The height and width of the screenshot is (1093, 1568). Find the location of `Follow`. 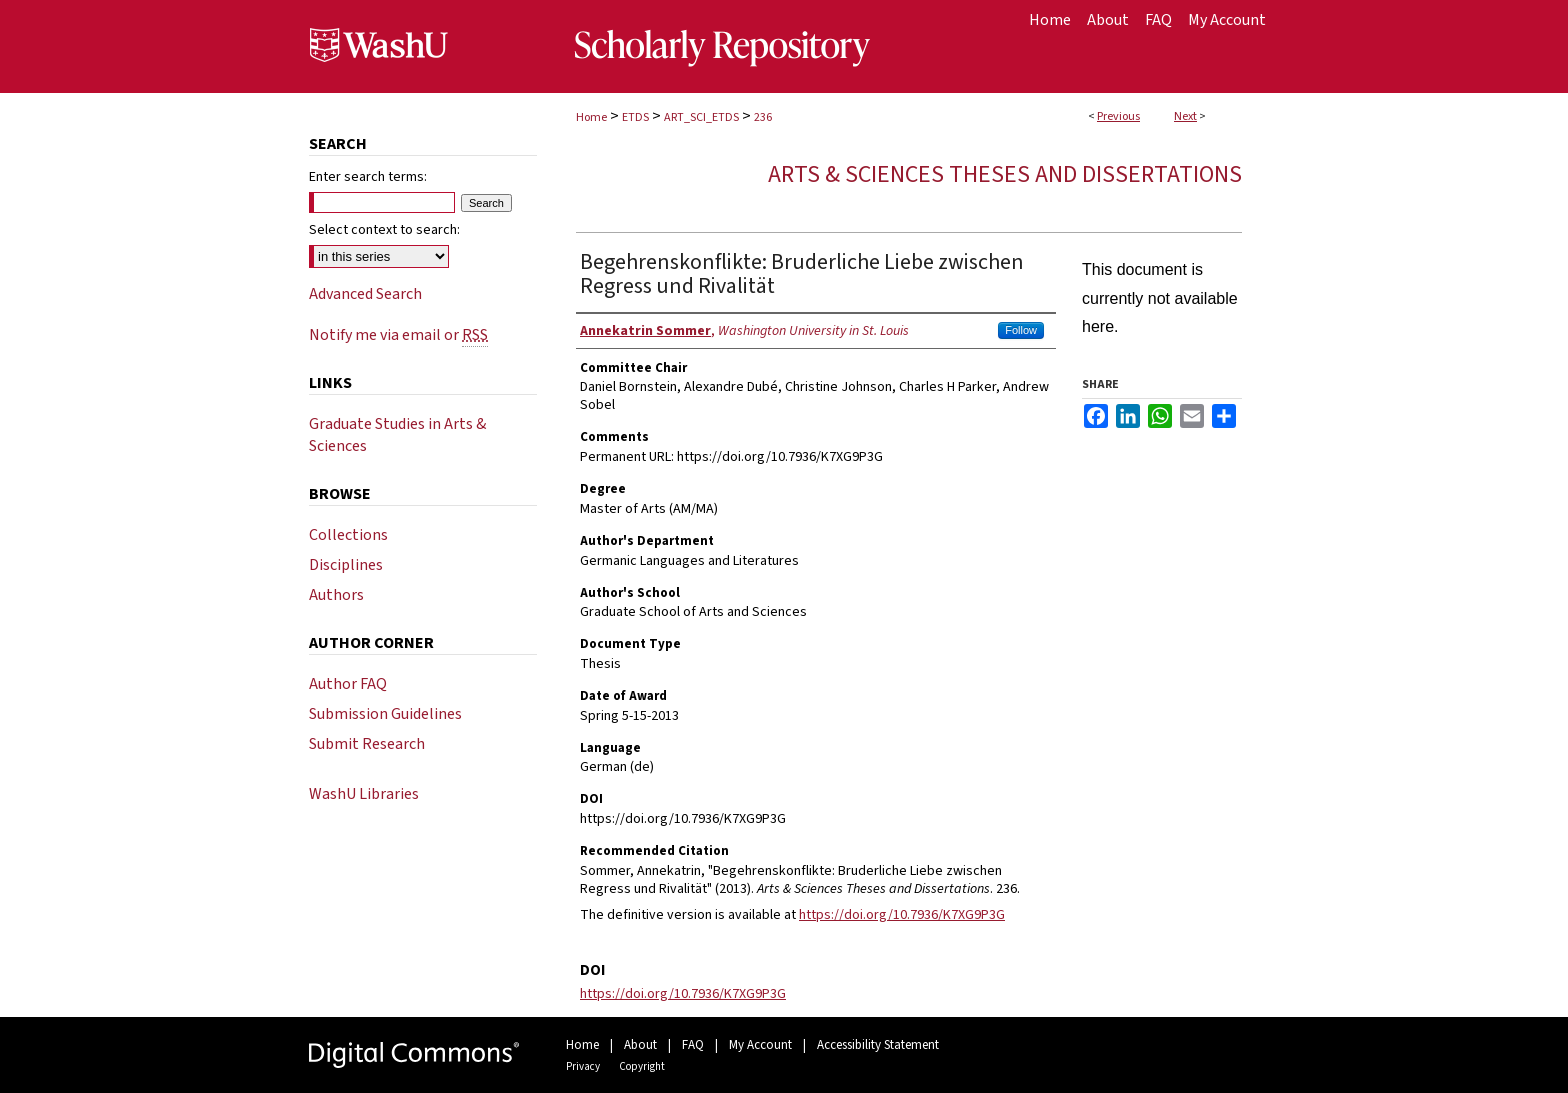

Follow is located at coordinates (1021, 330).